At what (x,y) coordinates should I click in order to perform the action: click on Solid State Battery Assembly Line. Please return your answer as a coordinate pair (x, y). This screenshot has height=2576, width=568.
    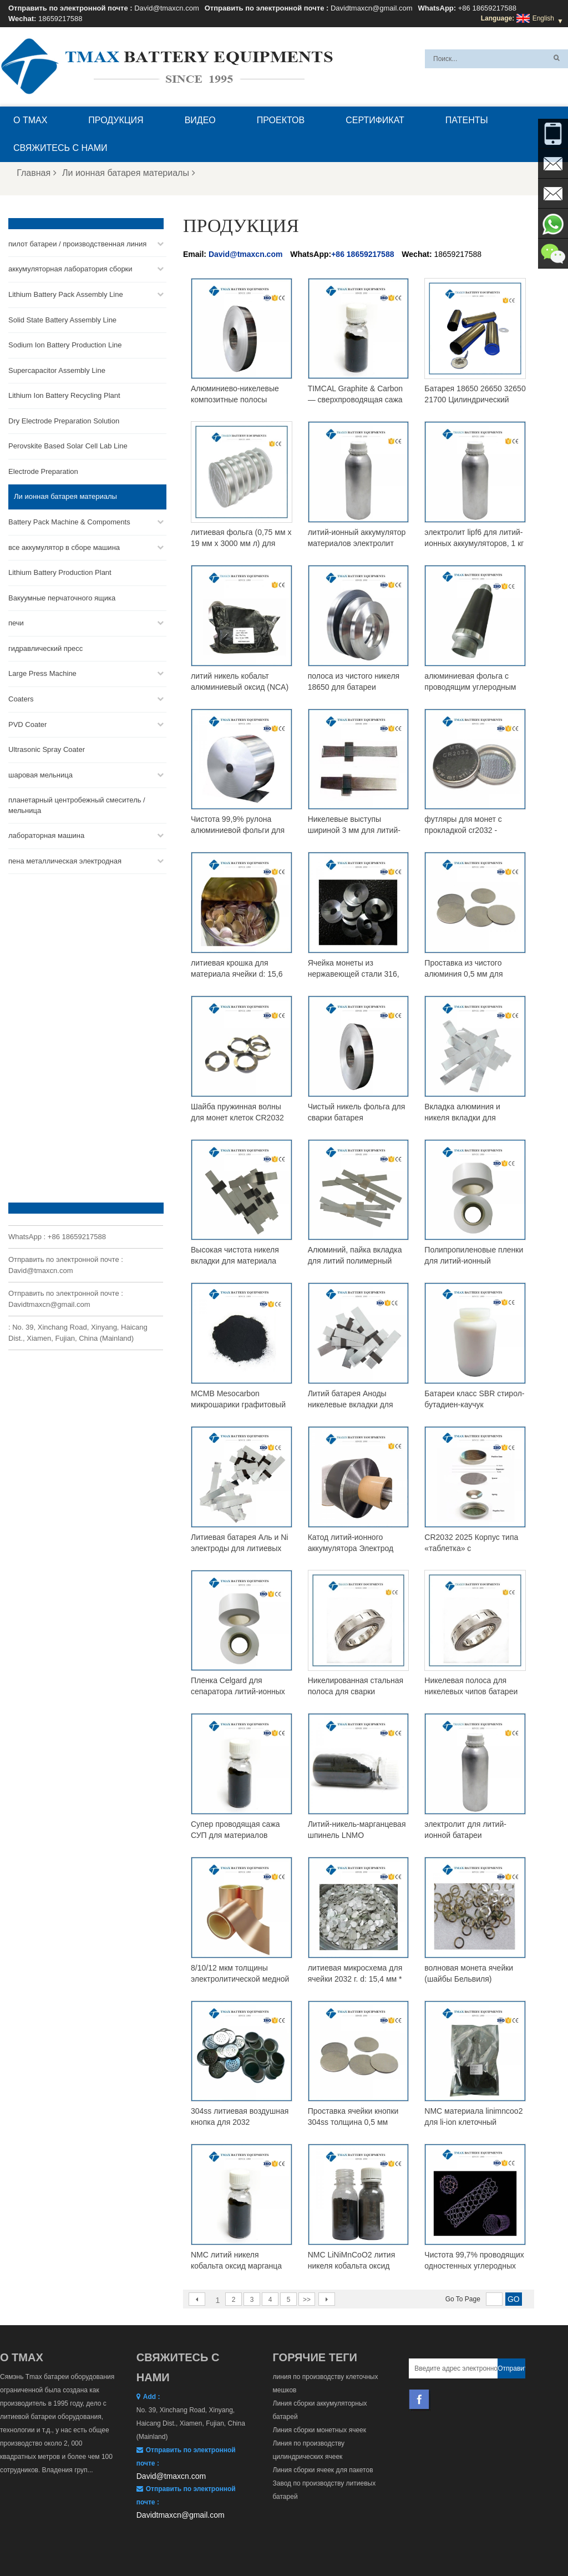
    Looking at the image, I should click on (62, 319).